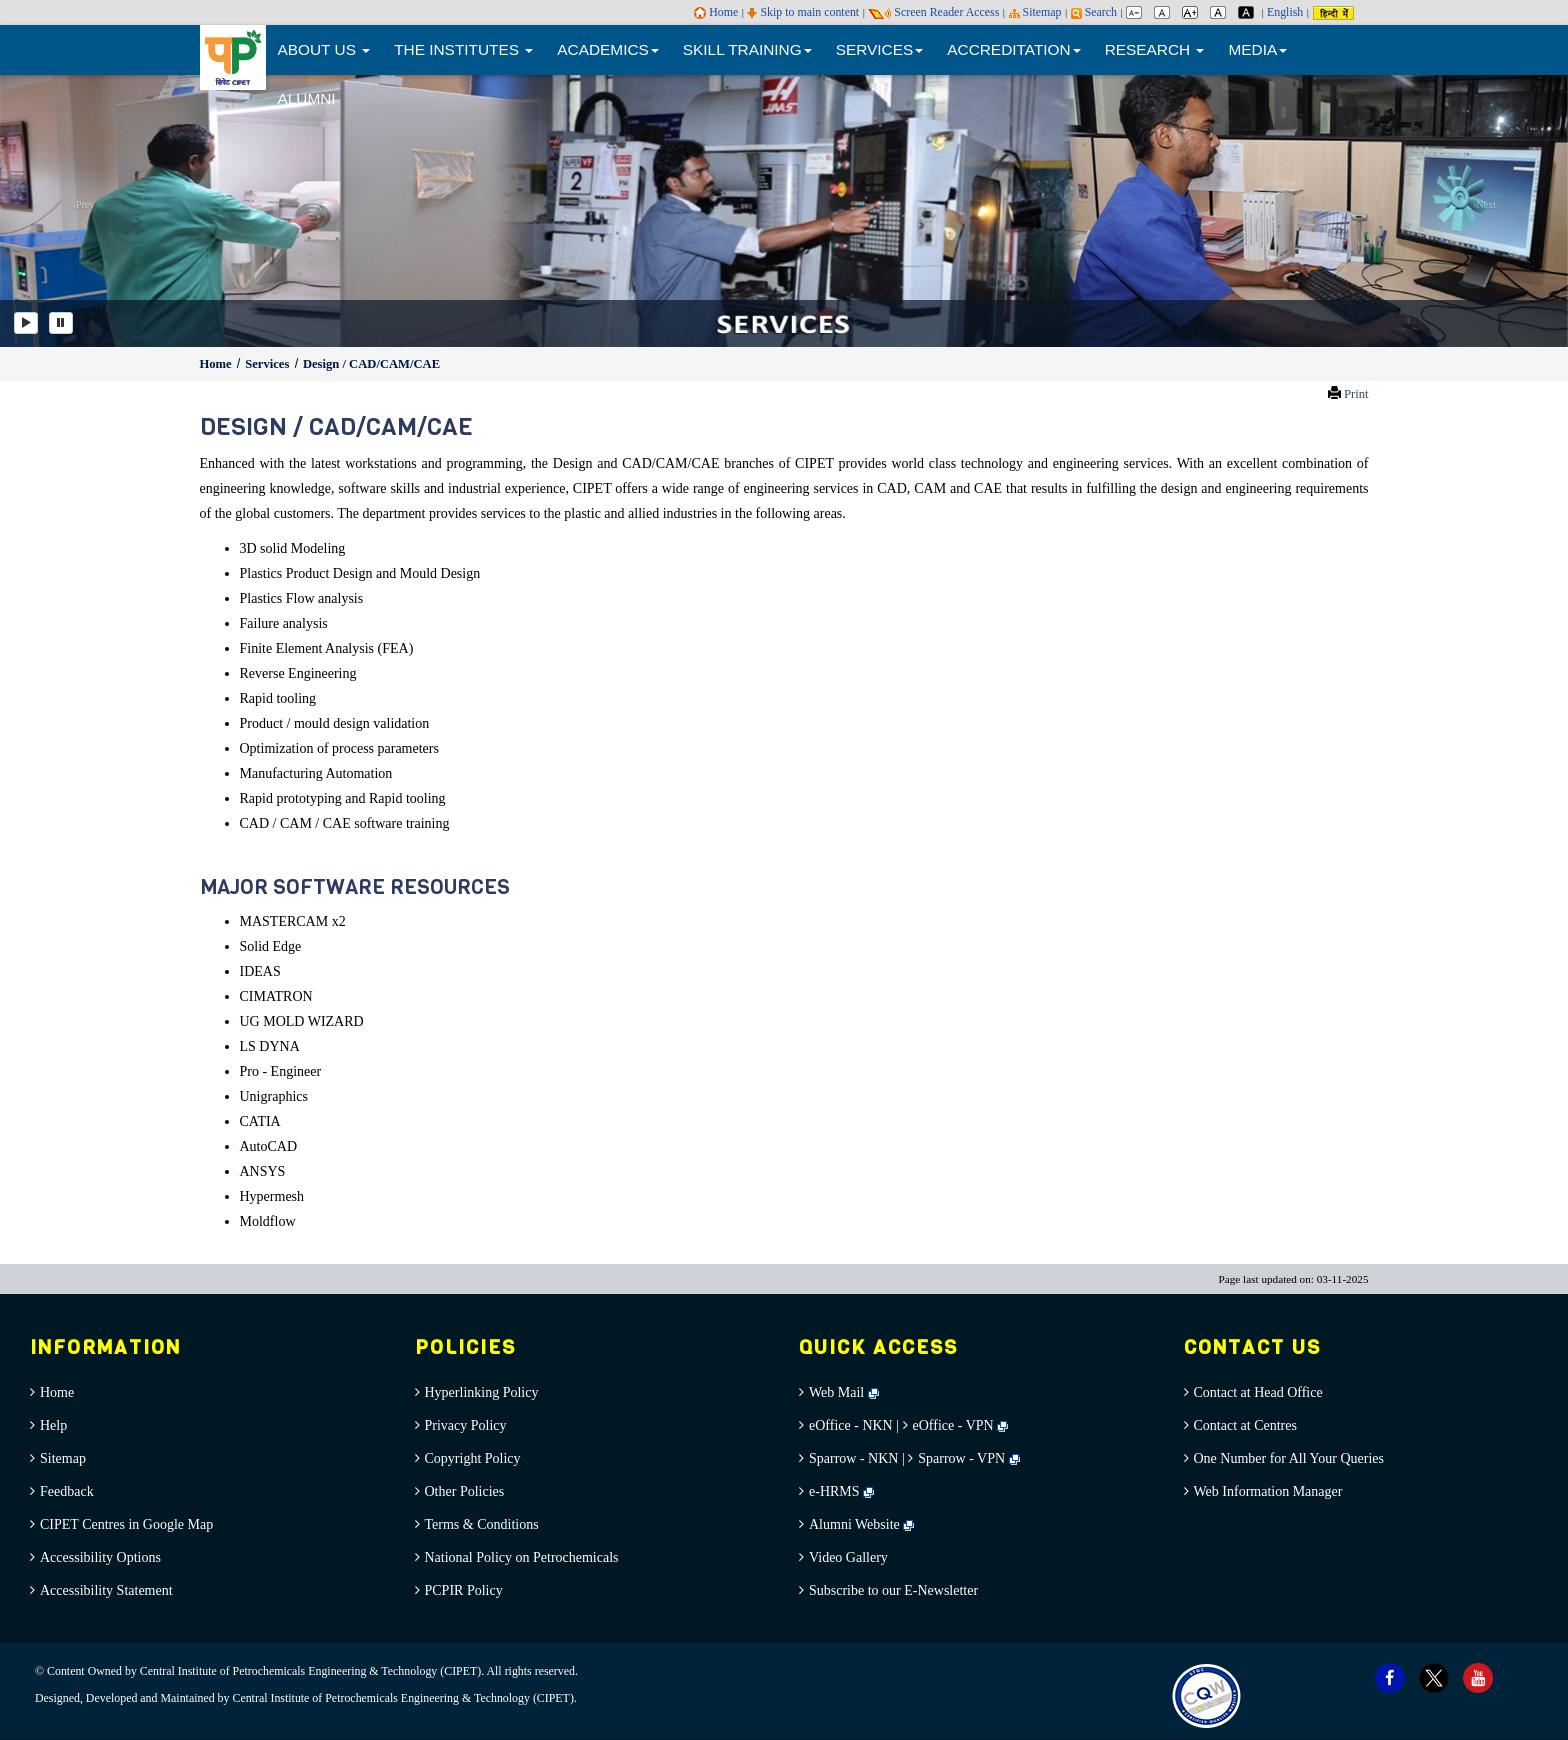 Image resolution: width=1568 pixels, height=1740 pixels. What do you see at coordinates (844, 1392) in the screenshot?
I see `Web Mail` at bounding box center [844, 1392].